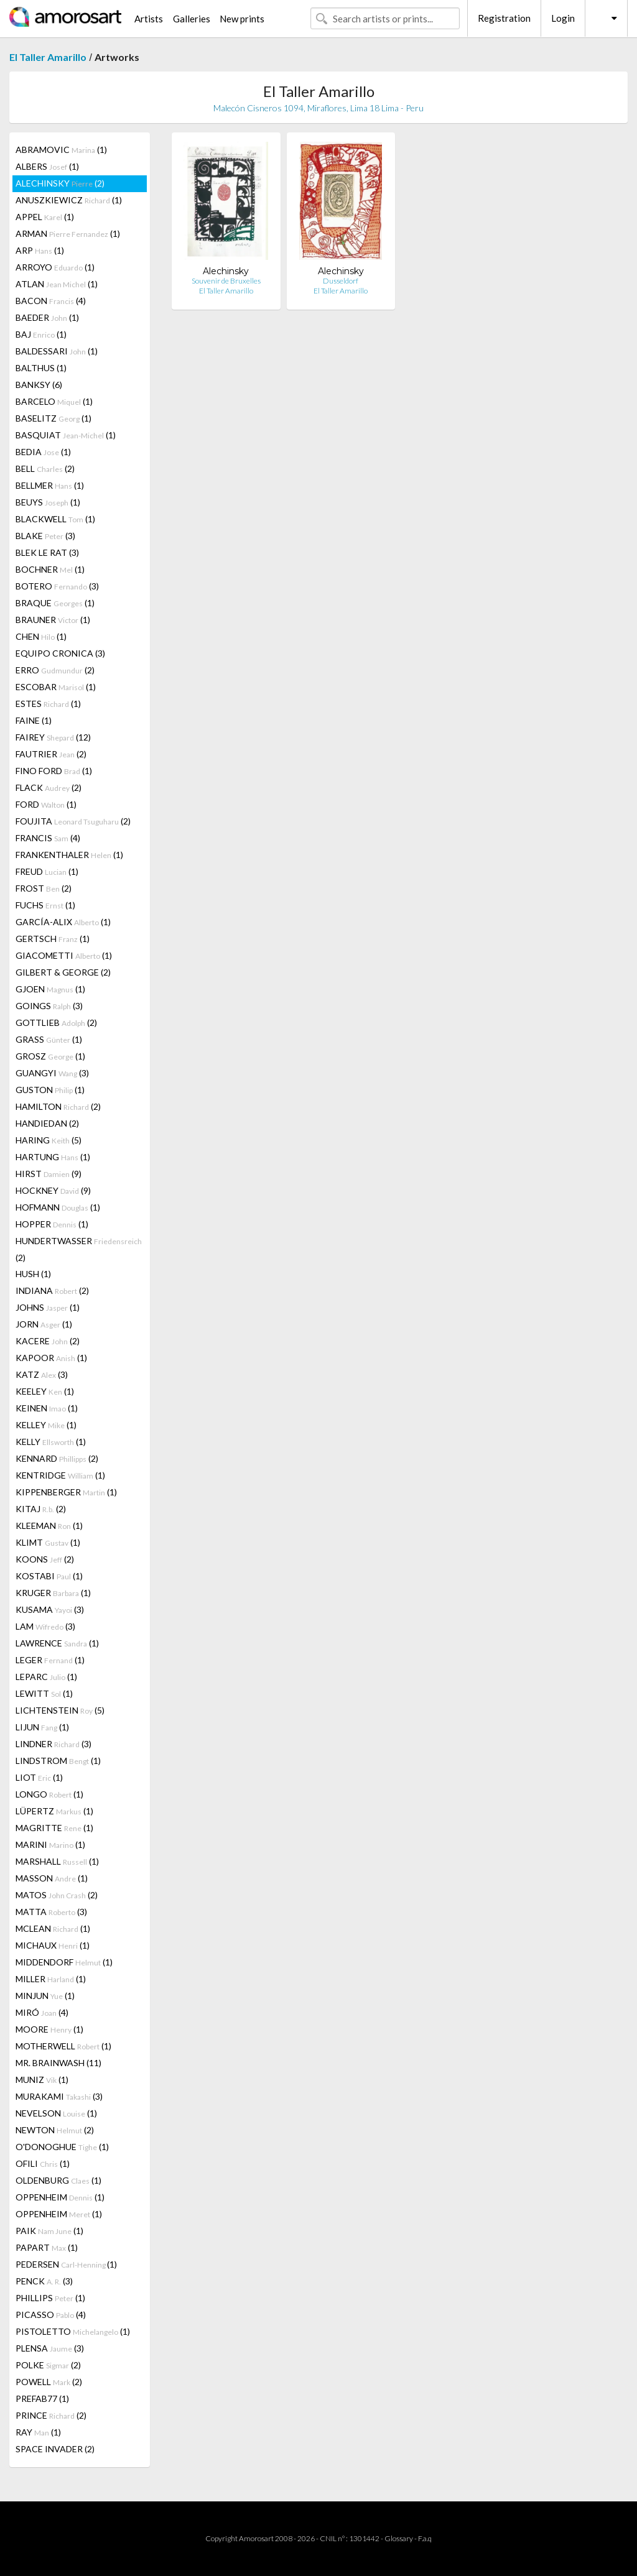 The image size is (637, 2576). What do you see at coordinates (66, 2264) in the screenshot?
I see `PEDERSEN (1)` at bounding box center [66, 2264].